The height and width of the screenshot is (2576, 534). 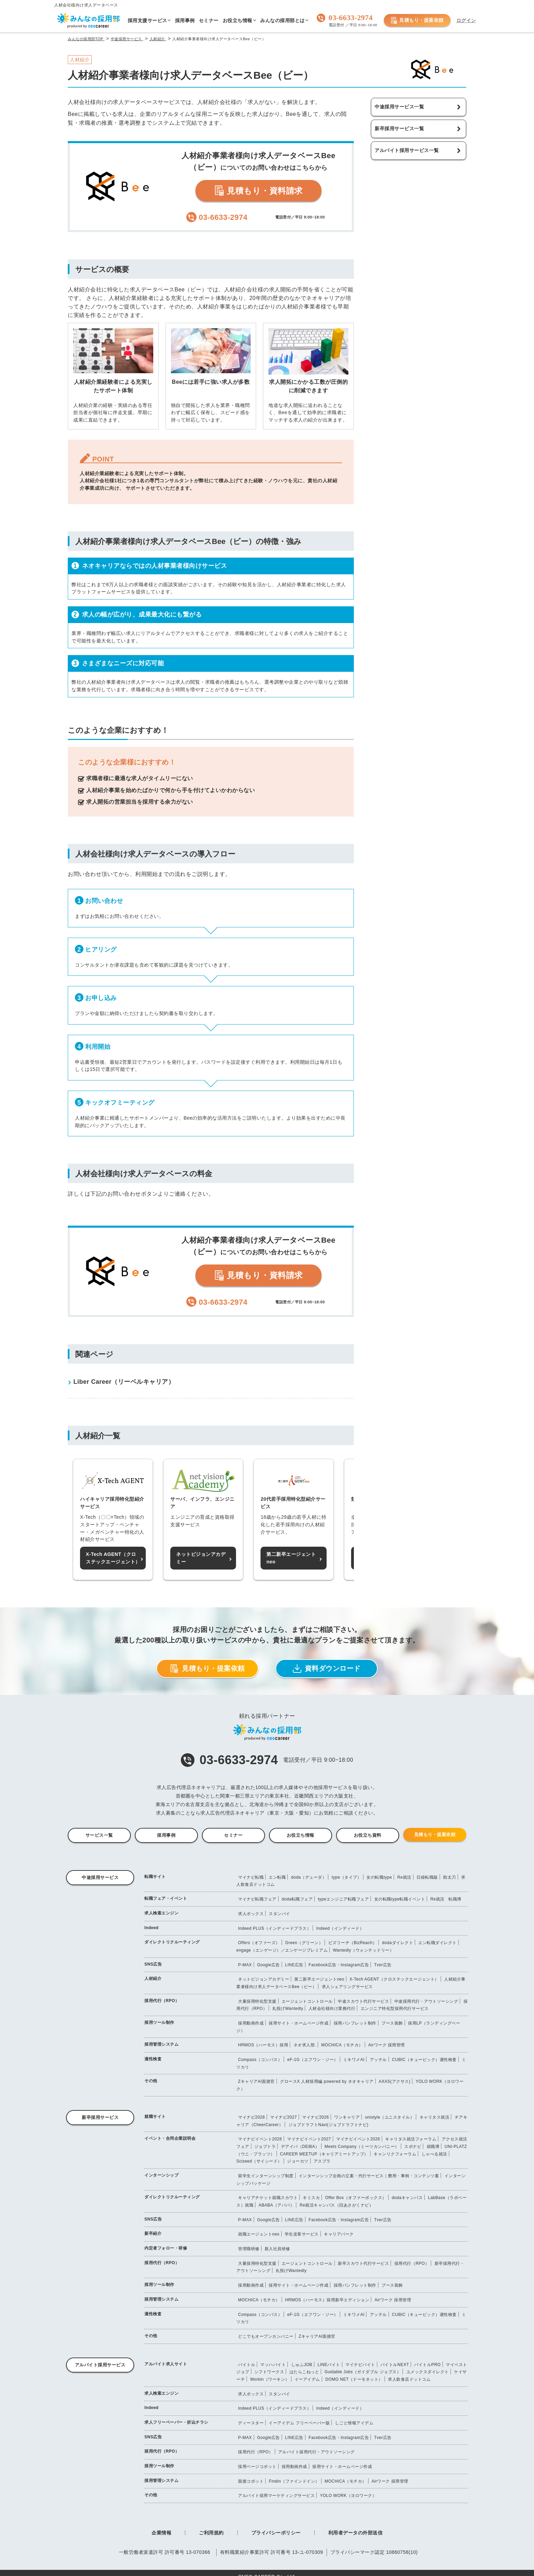 What do you see at coordinates (347, 1986) in the screenshot?
I see `求人シェアリングサービス` at bounding box center [347, 1986].